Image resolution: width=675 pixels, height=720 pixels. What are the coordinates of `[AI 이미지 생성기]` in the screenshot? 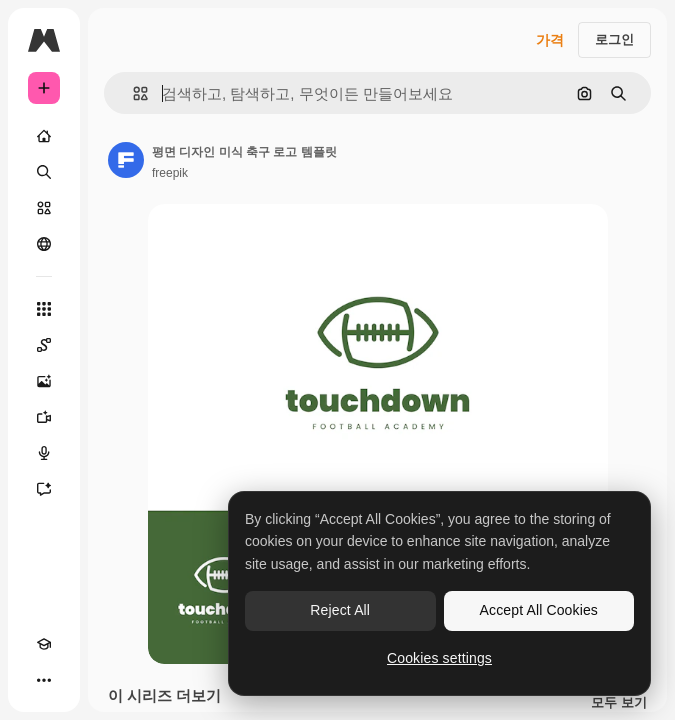 It's located at (44, 381).